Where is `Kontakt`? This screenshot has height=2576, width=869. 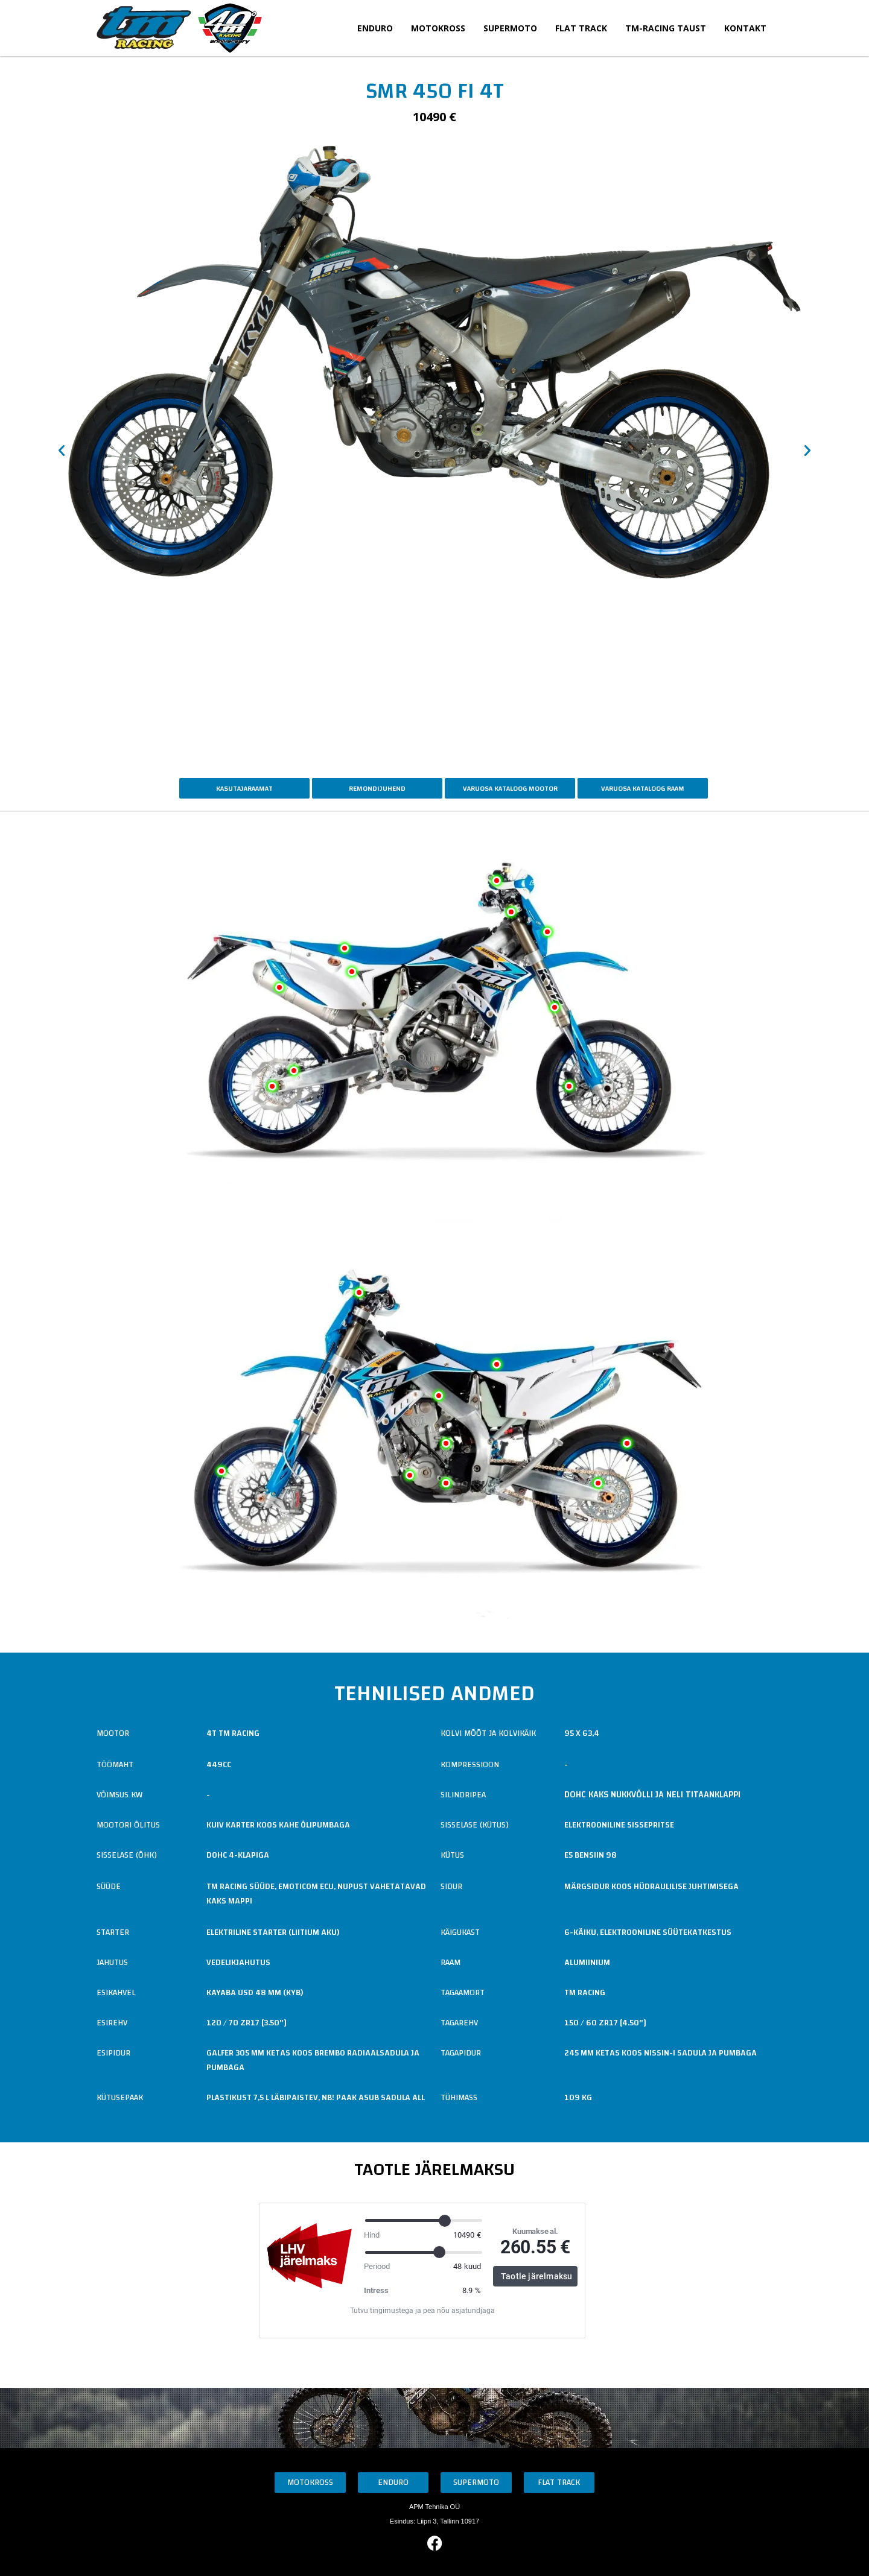
Kontakt is located at coordinates (745, 28).